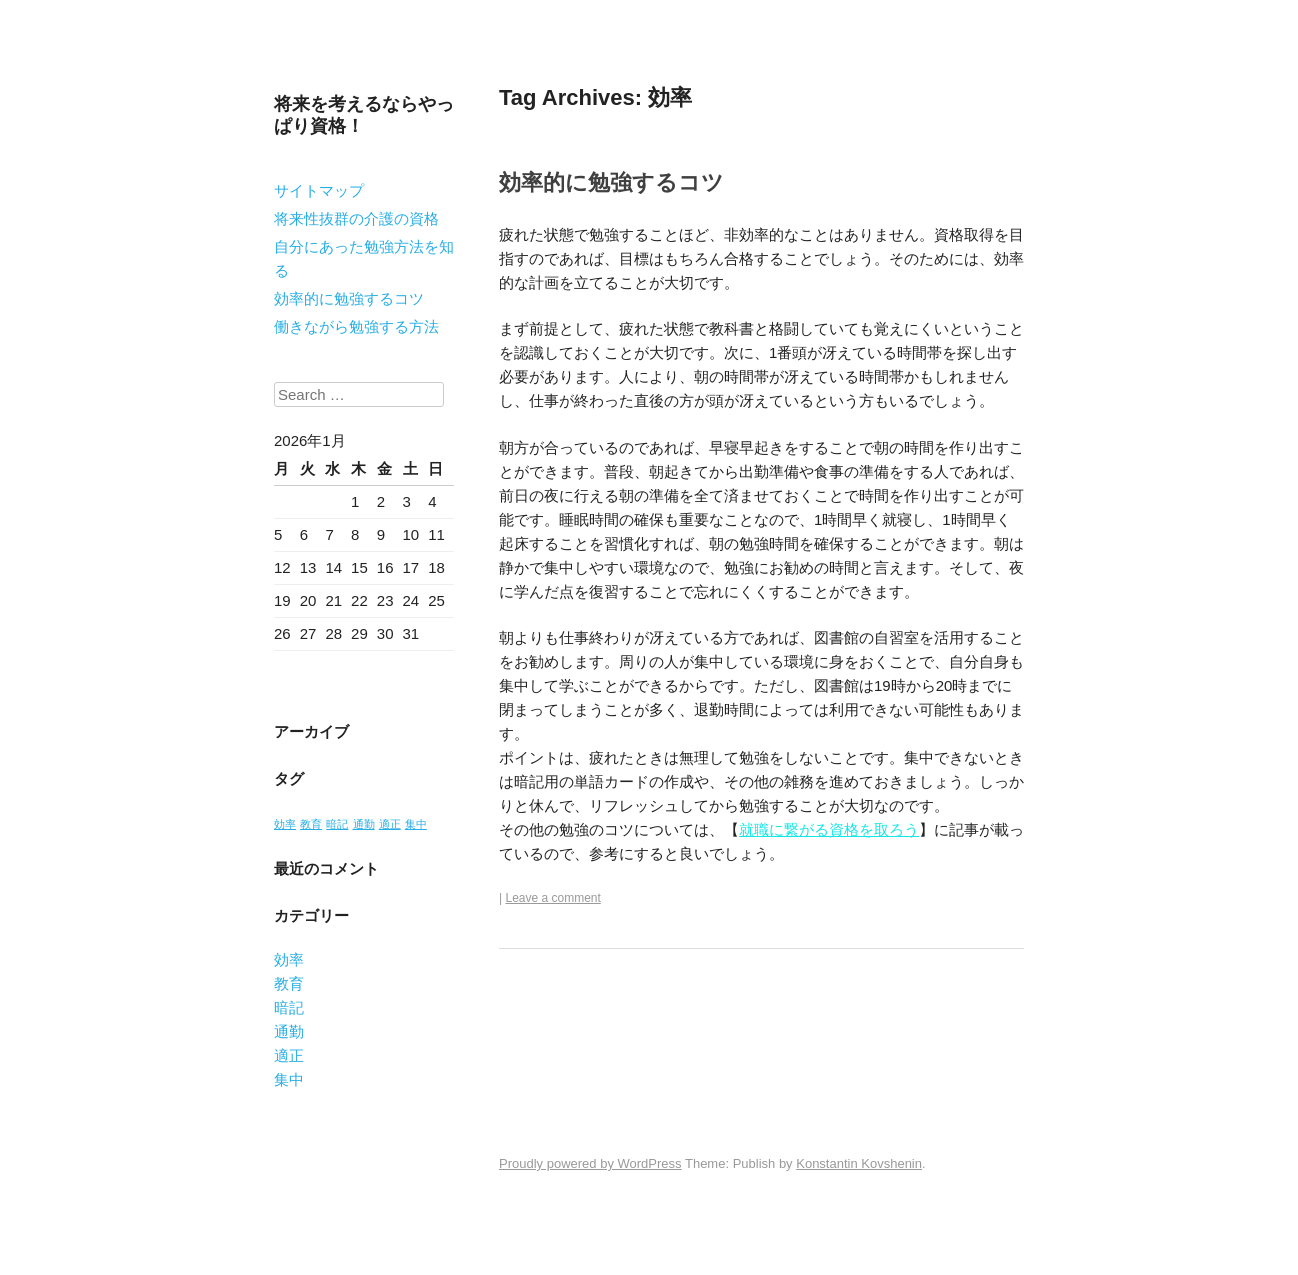  I want to click on 効率 [効率 (1個の項目)], so click(285, 824).